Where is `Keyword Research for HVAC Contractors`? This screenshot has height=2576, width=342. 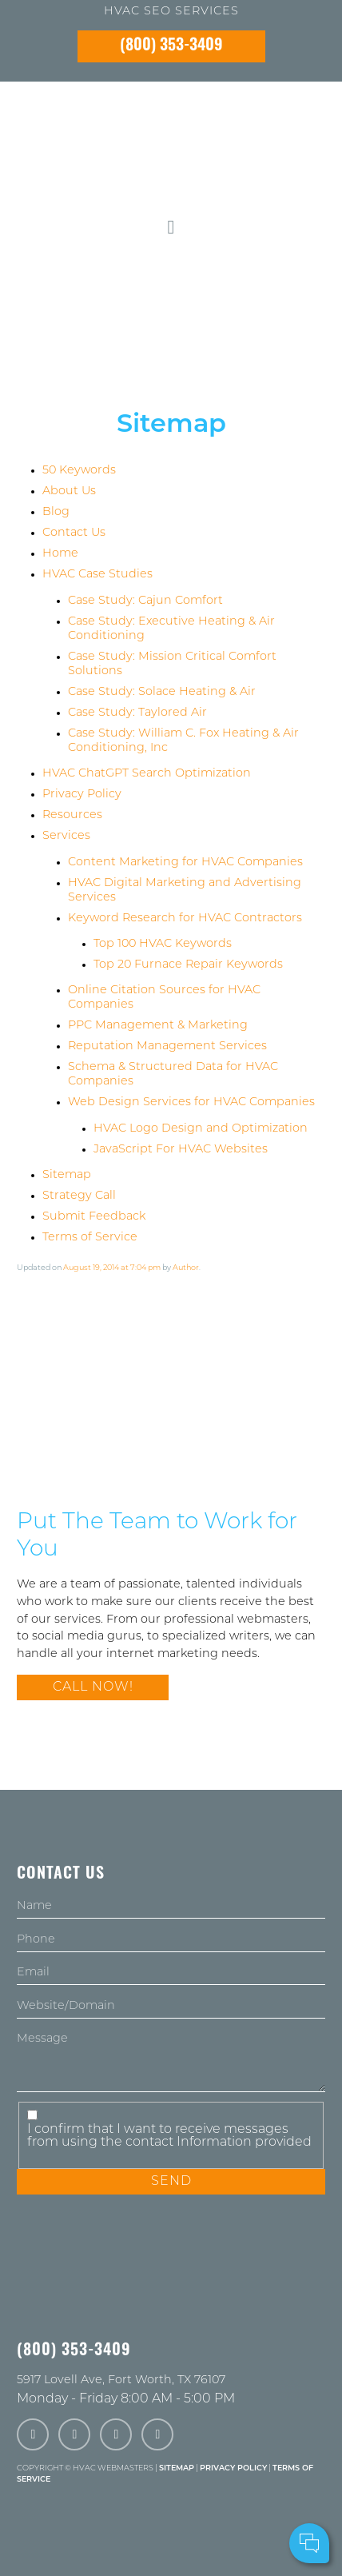 Keyword Research for HVAC Contractors is located at coordinates (185, 919).